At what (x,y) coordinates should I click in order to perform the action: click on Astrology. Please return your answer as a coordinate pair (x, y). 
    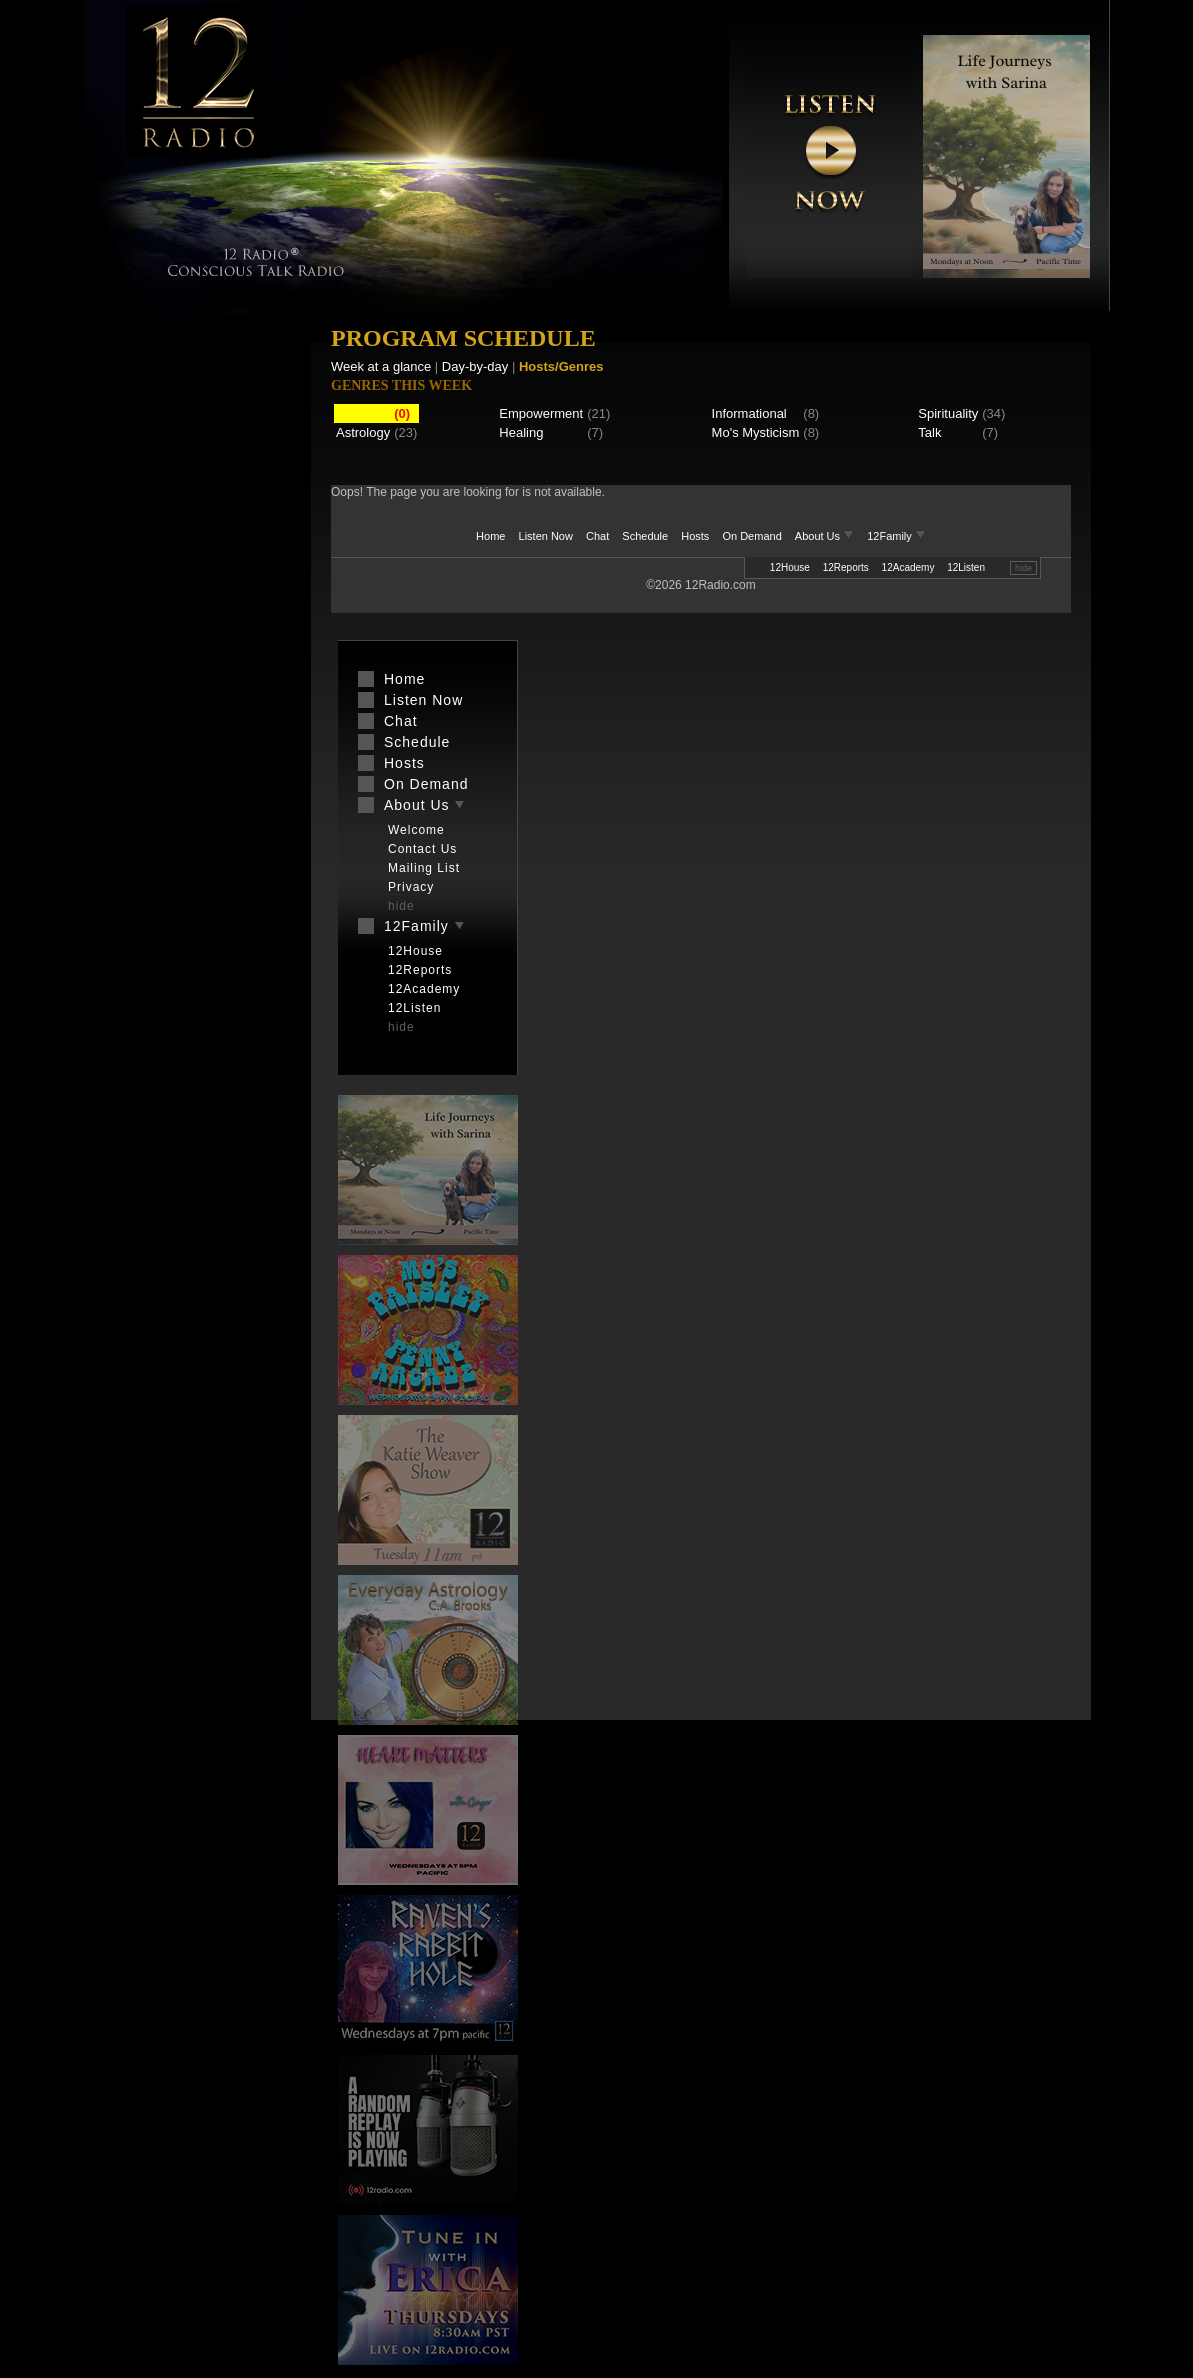
    Looking at the image, I should click on (363, 432).